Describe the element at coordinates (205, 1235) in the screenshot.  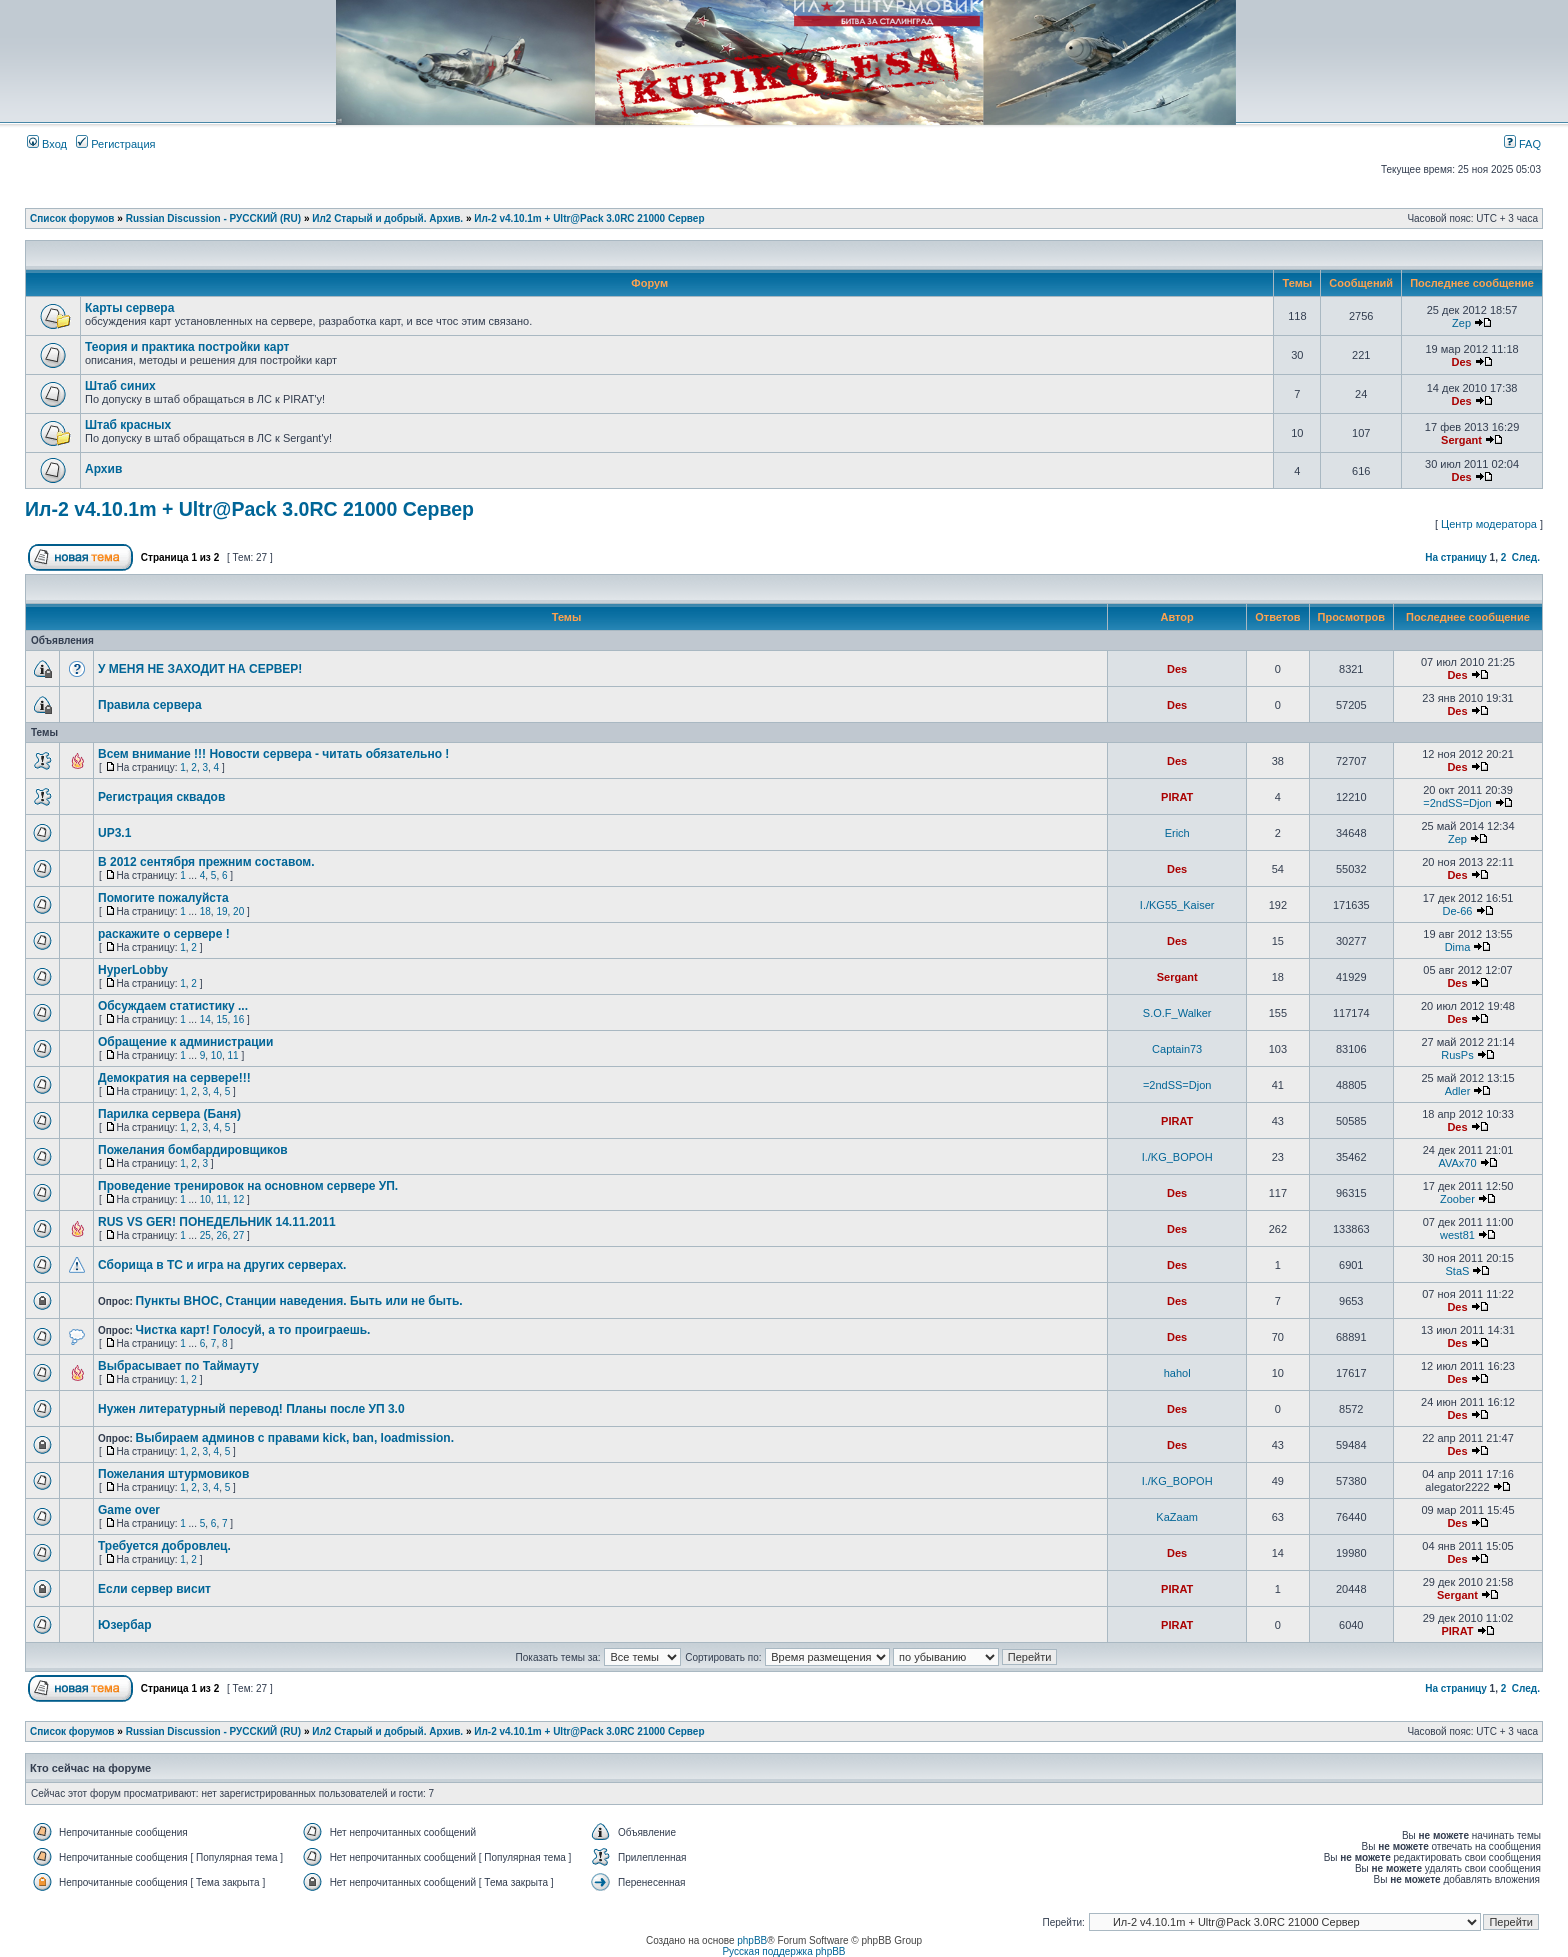
I see `25` at that location.